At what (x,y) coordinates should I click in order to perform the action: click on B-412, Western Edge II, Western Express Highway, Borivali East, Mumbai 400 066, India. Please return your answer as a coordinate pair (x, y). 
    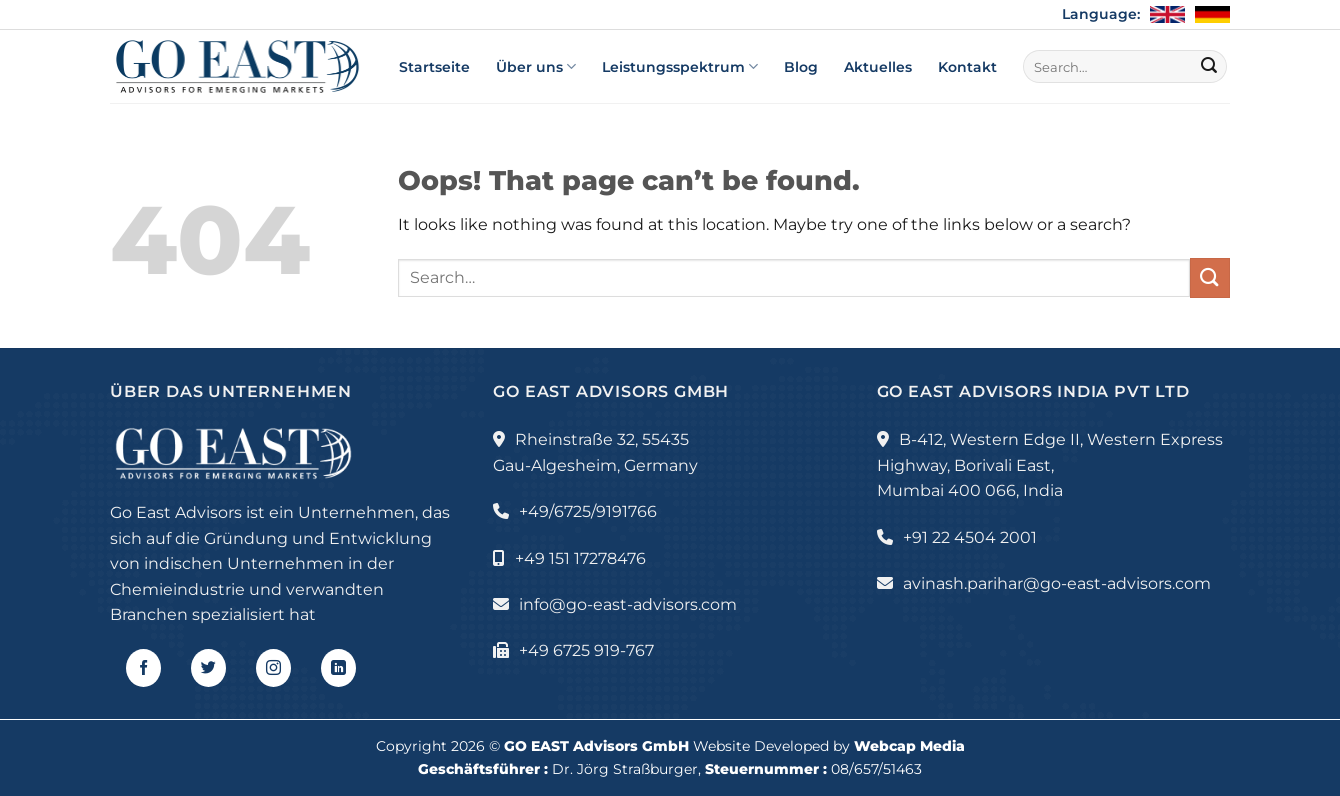
    Looking at the image, I should click on (1050, 465).